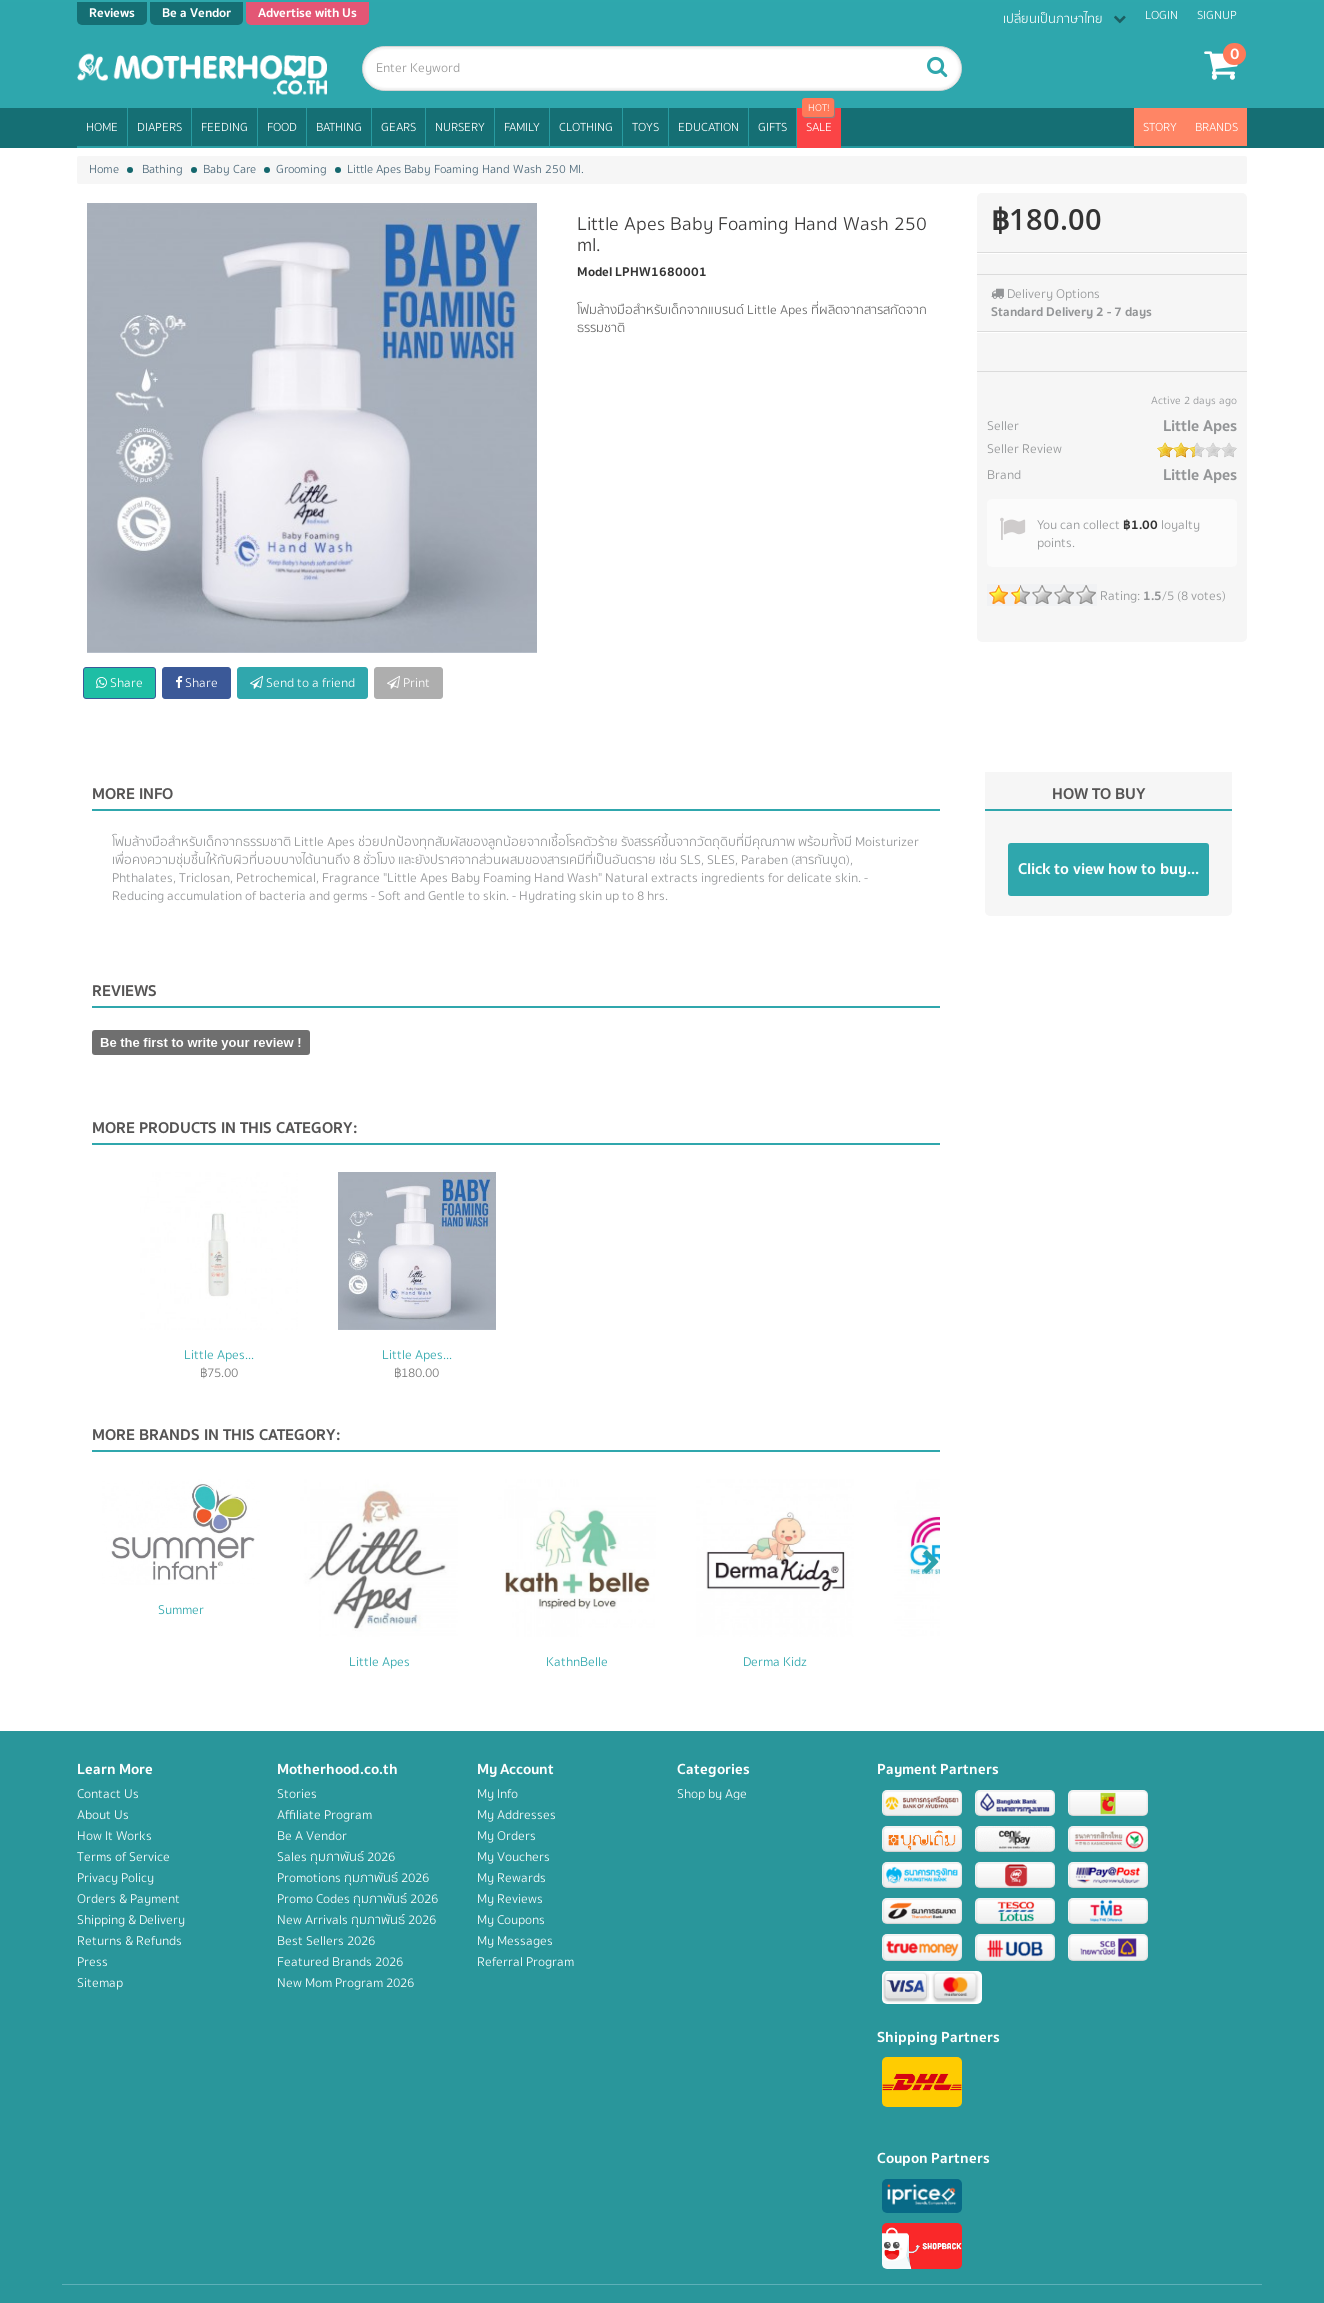 The height and width of the screenshot is (2303, 1324). What do you see at coordinates (594, 272) in the screenshot?
I see `Model` at bounding box center [594, 272].